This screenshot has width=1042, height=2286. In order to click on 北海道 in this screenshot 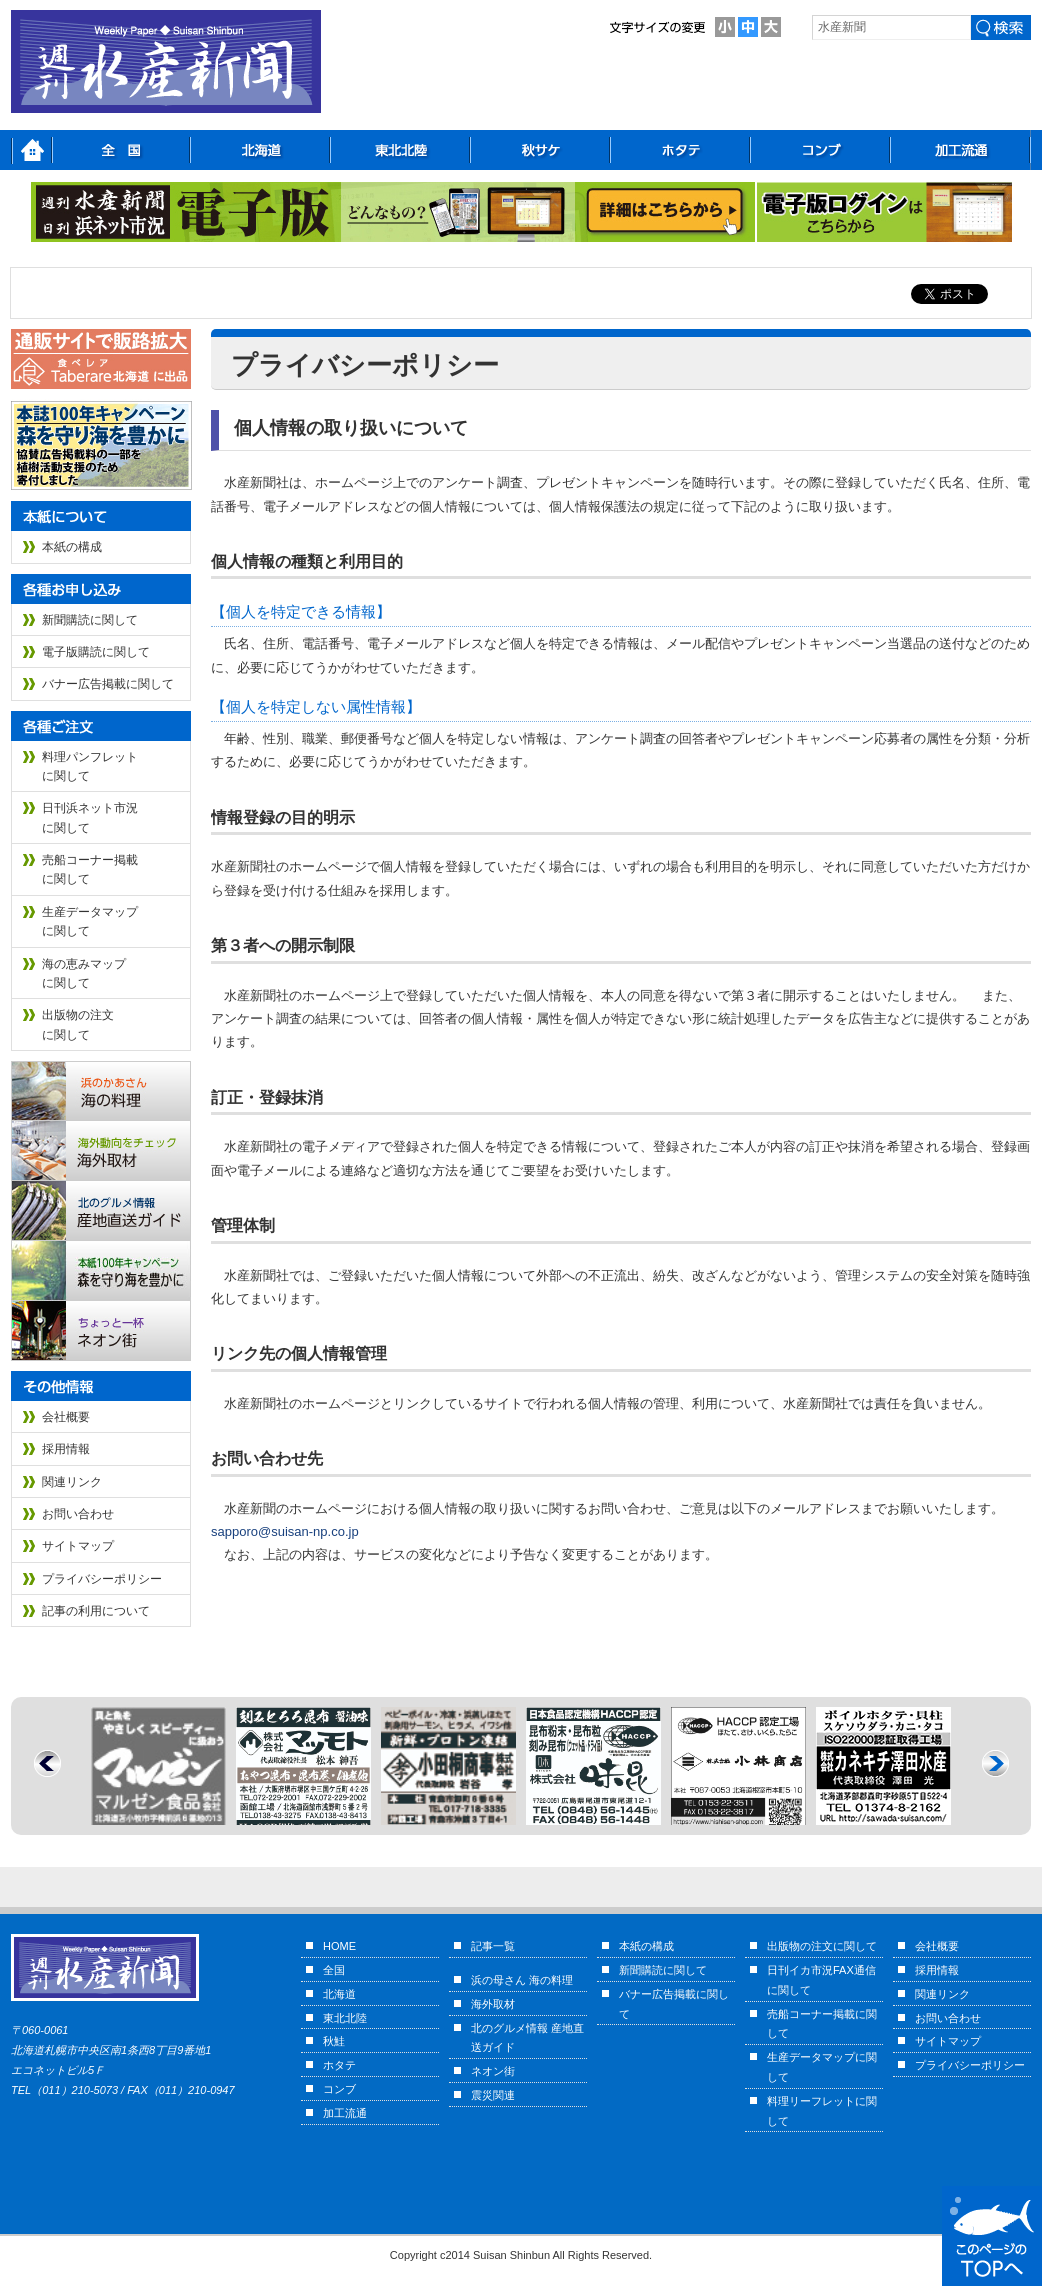, I will do `click(339, 1994)`.